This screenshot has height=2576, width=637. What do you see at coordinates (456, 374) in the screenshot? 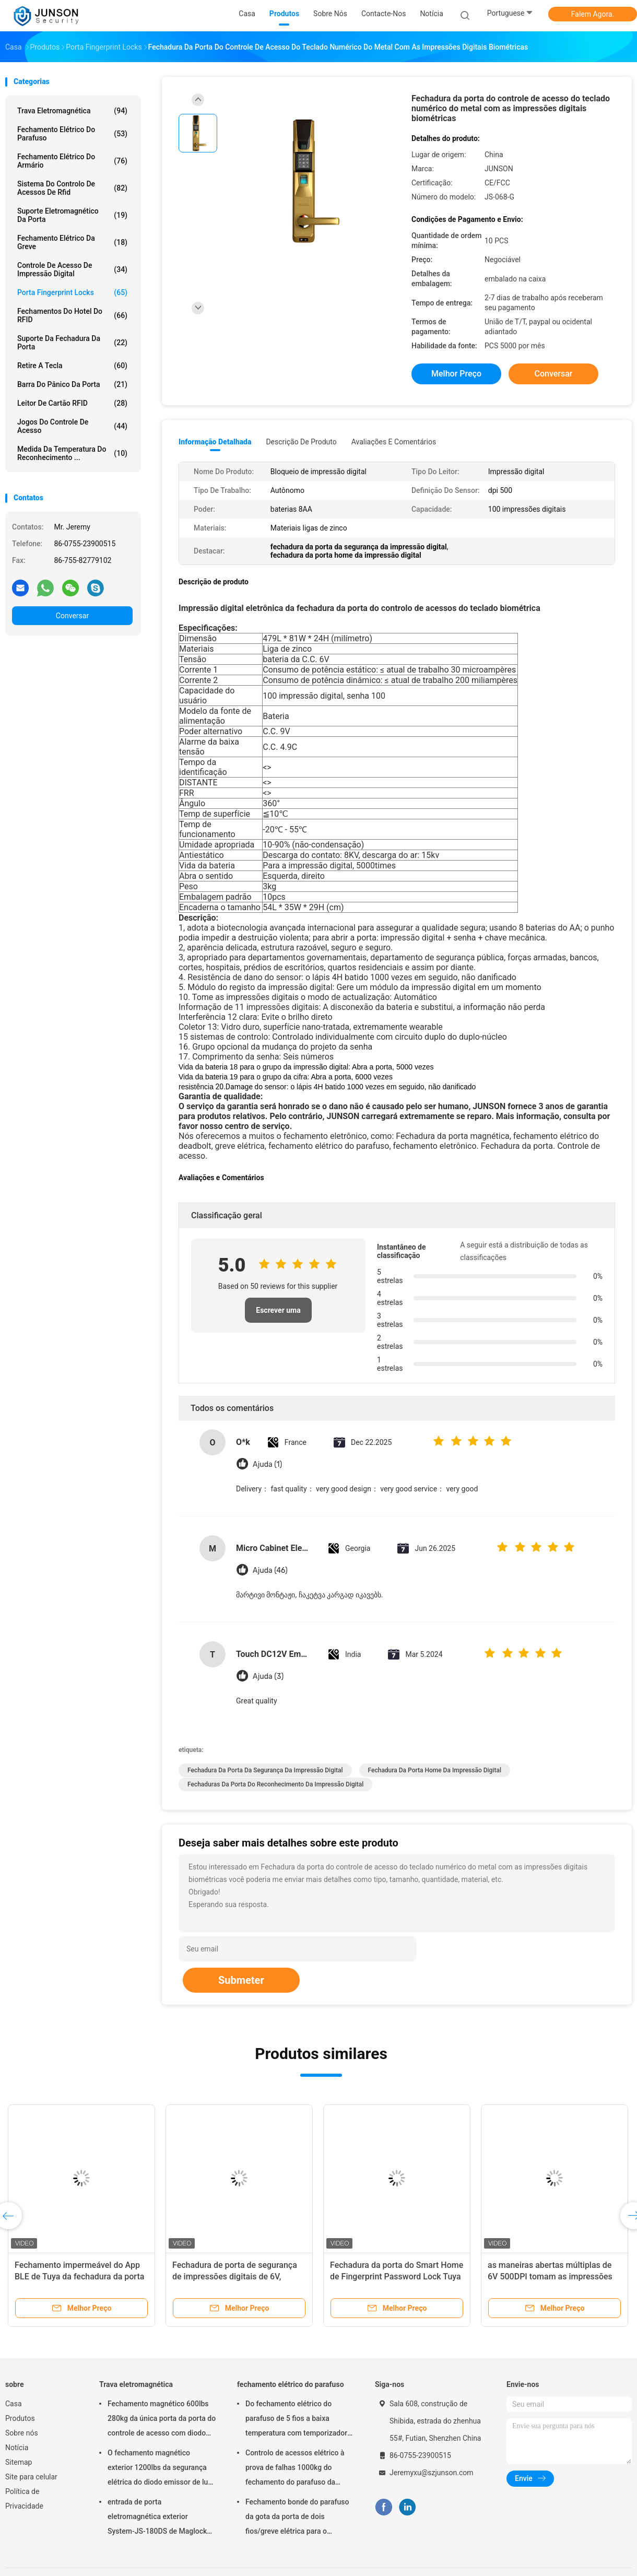
I see `Melhor preço` at bounding box center [456, 374].